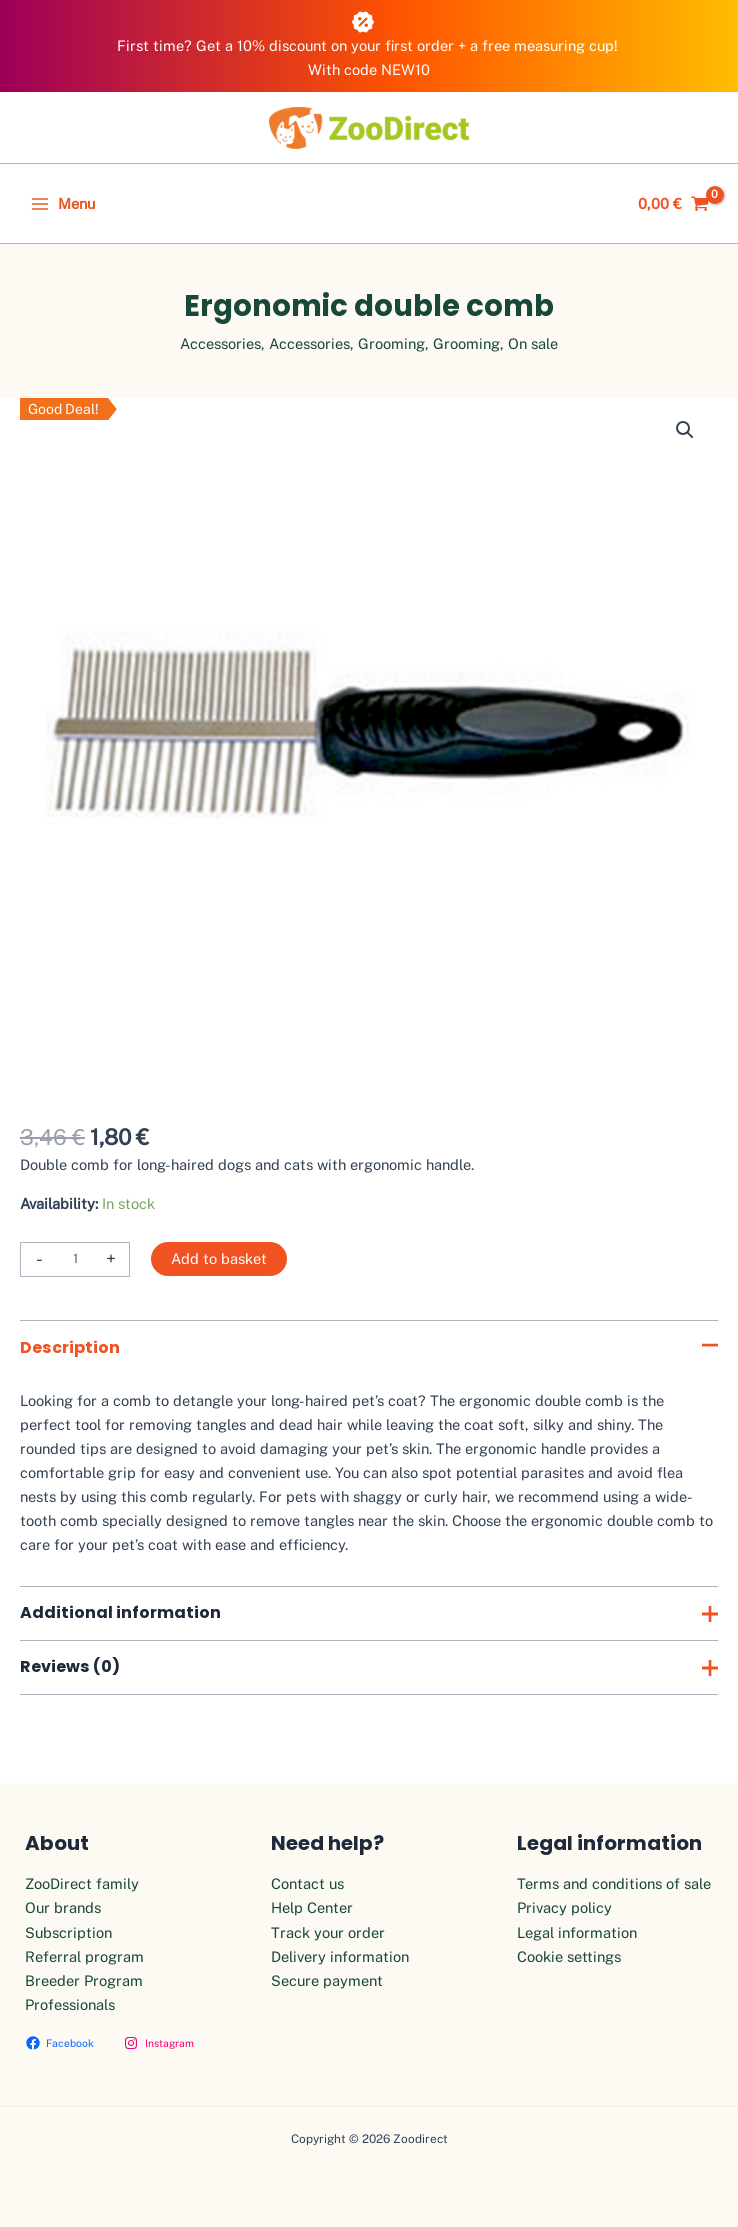 This screenshot has height=2227, width=738. Describe the element at coordinates (63, 1907) in the screenshot. I see `Our brands` at that location.